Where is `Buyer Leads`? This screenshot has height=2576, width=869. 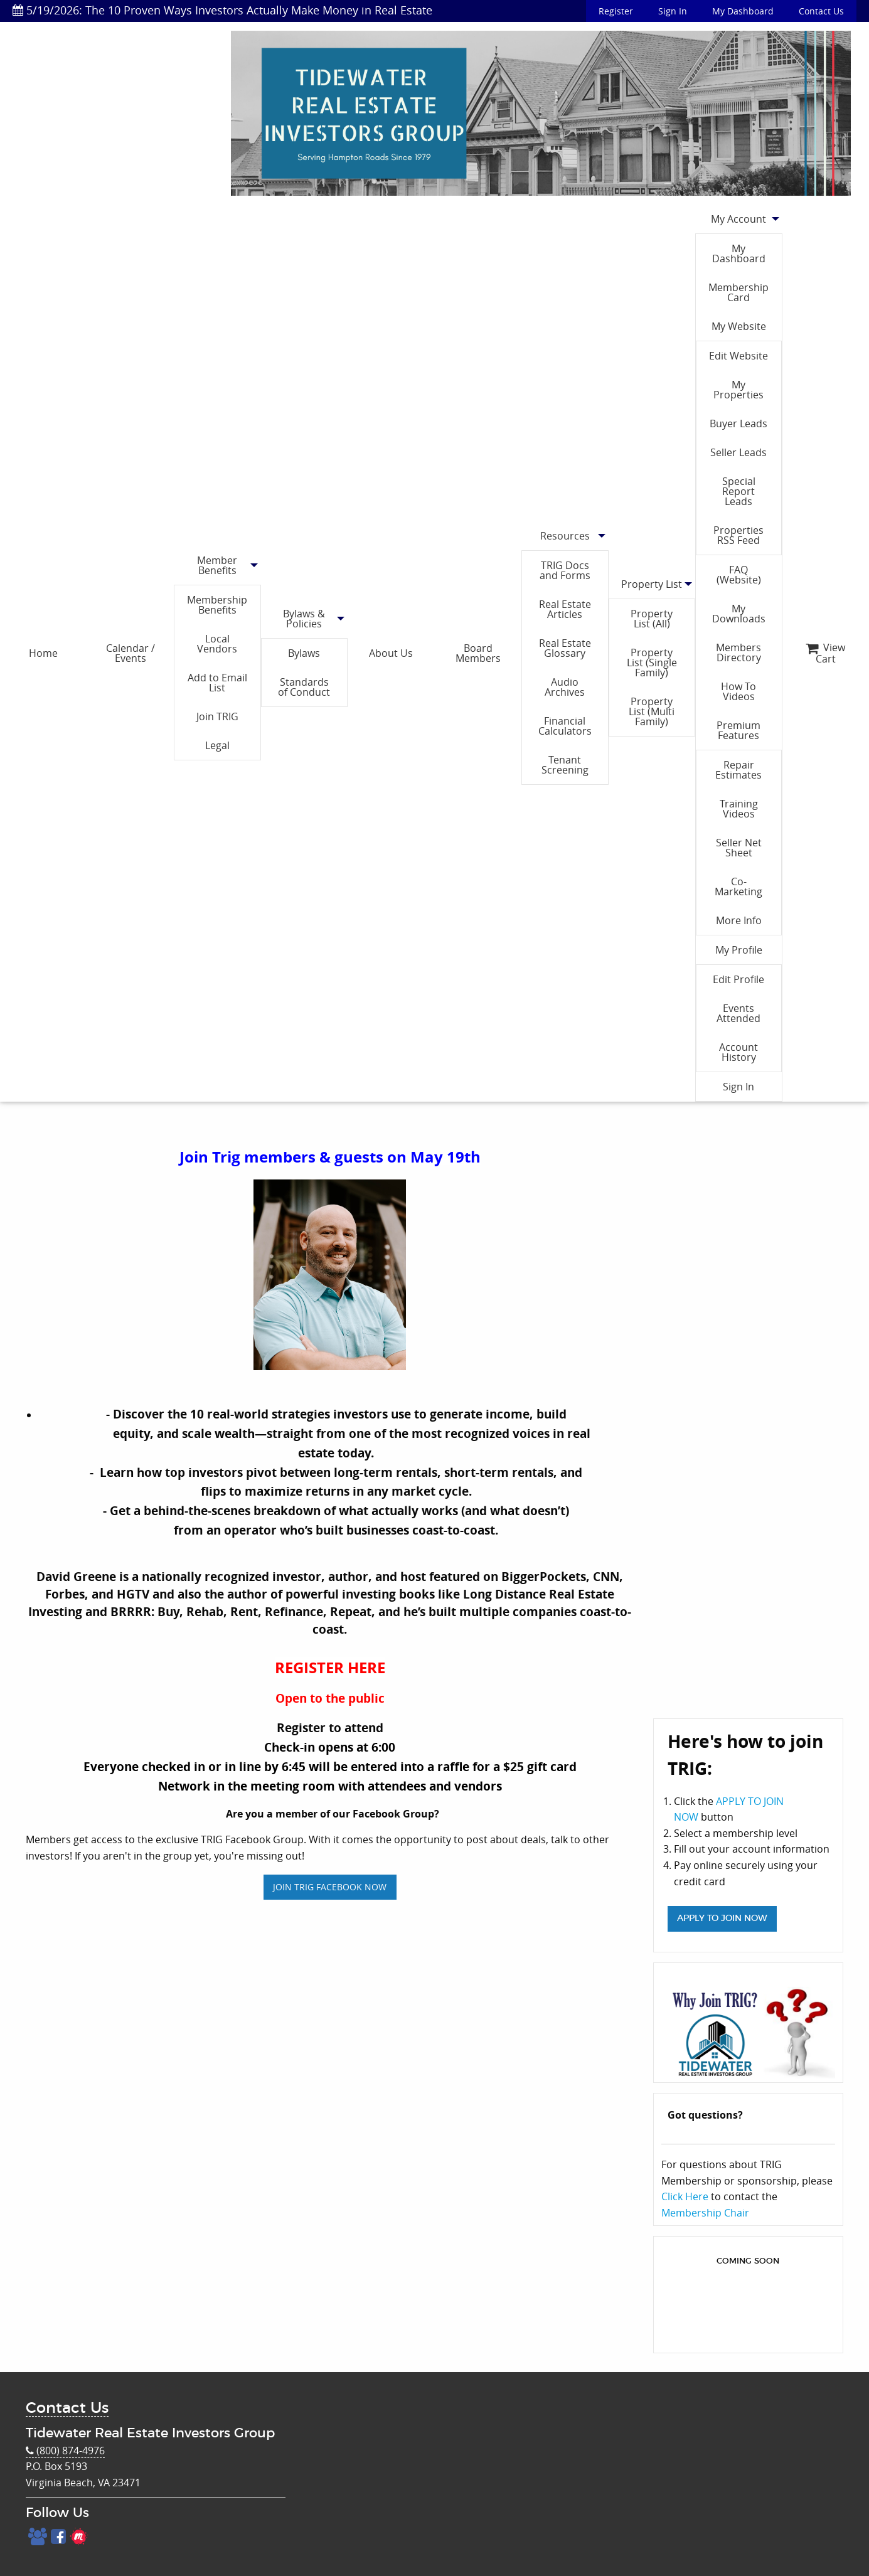 Buyer Leads is located at coordinates (738, 423).